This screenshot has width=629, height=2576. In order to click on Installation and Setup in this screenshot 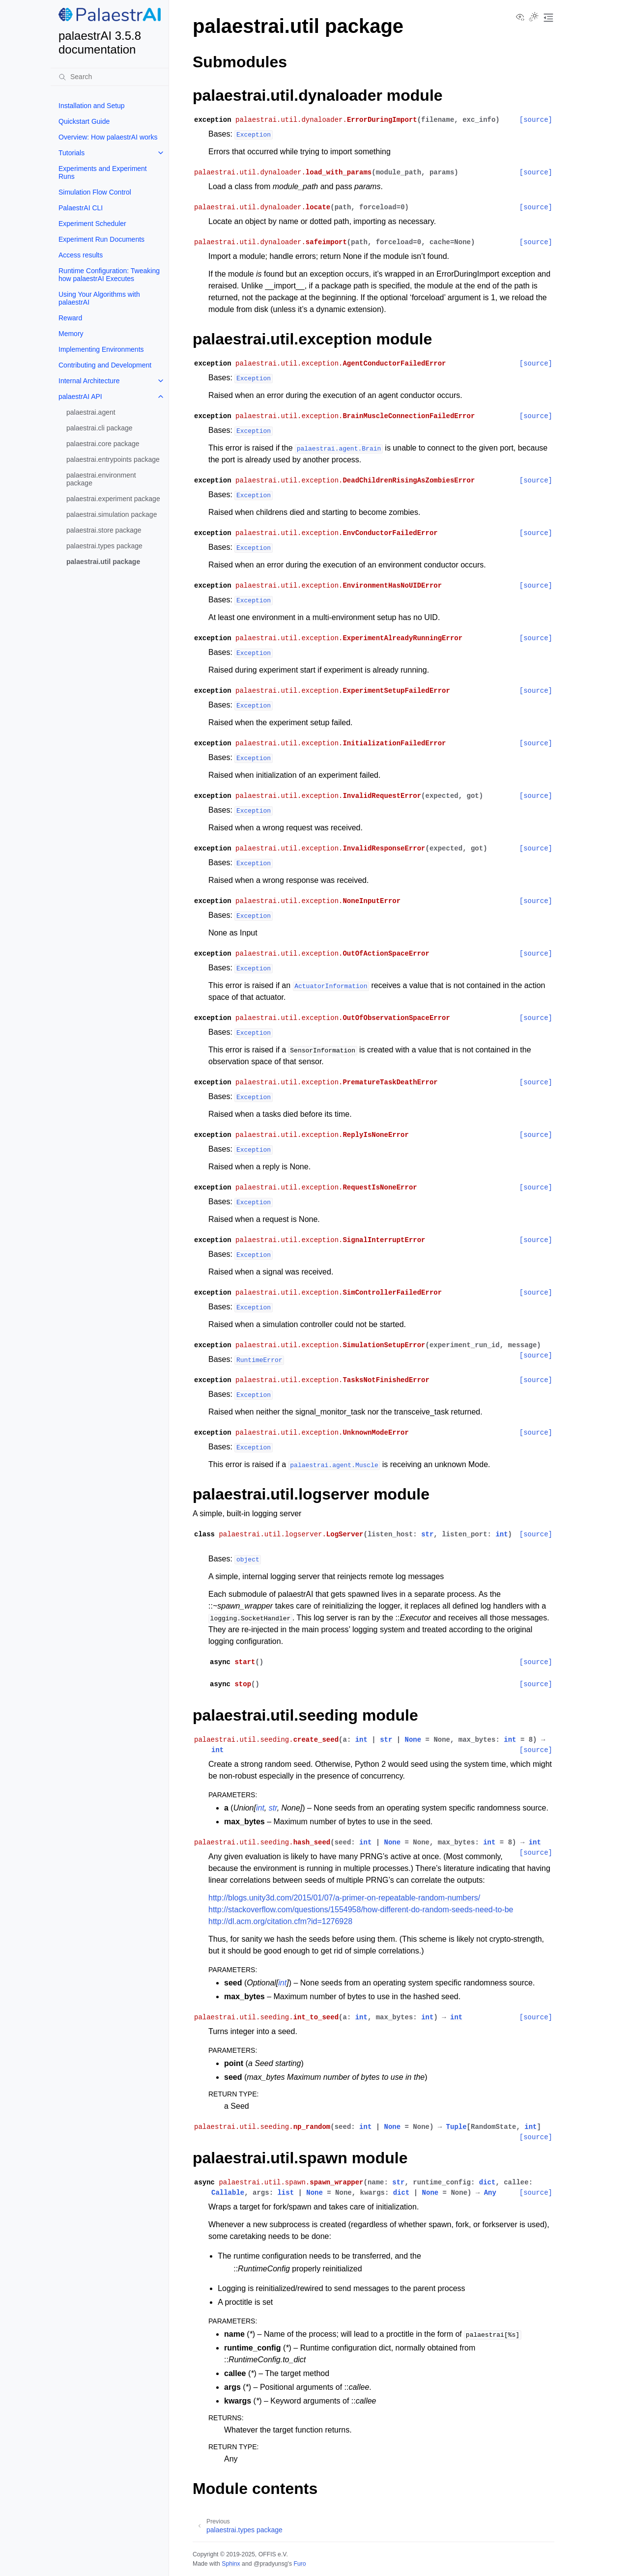, I will do `click(91, 106)`.